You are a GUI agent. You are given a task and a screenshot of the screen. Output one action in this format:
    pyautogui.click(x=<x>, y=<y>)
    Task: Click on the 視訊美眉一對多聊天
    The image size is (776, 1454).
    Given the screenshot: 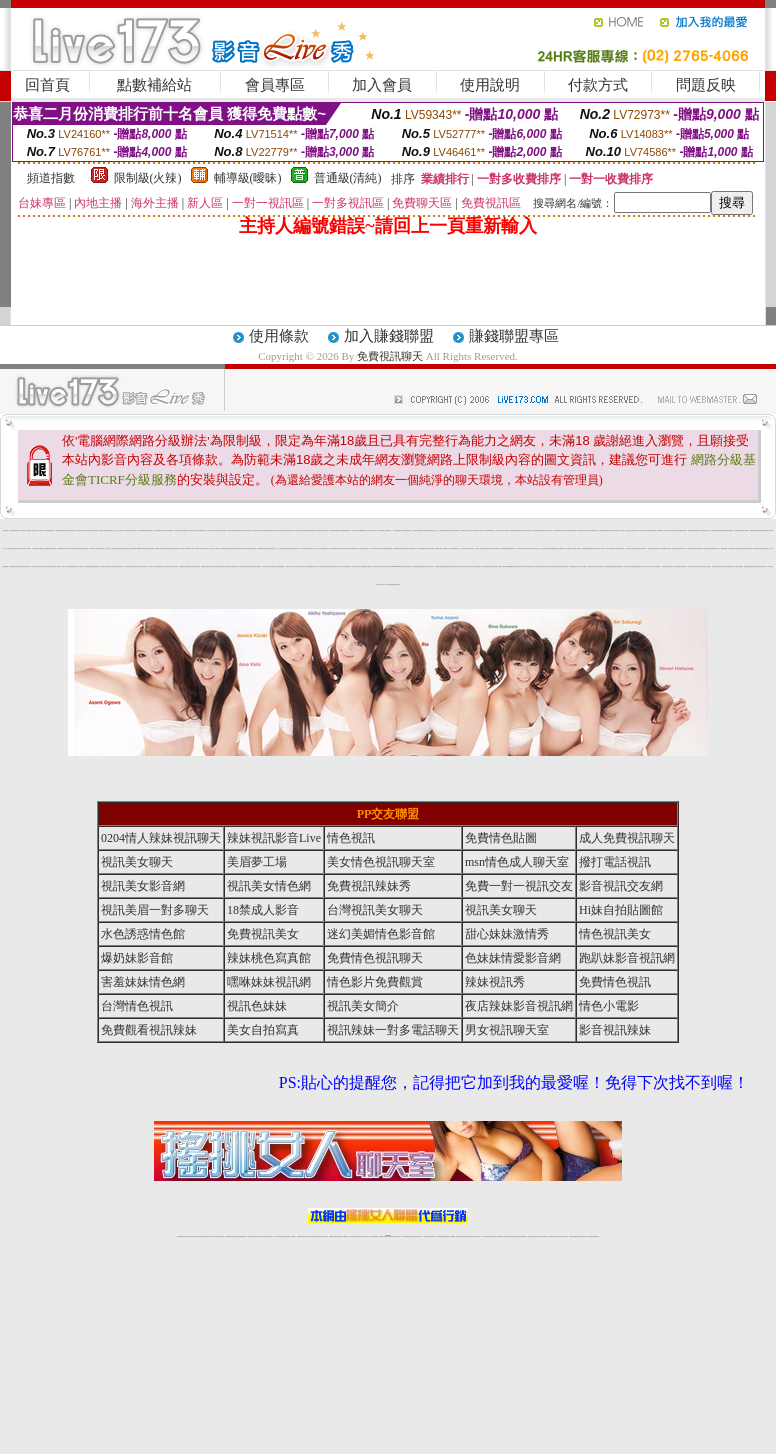 What is the action you would take?
    pyautogui.click(x=637, y=530)
    